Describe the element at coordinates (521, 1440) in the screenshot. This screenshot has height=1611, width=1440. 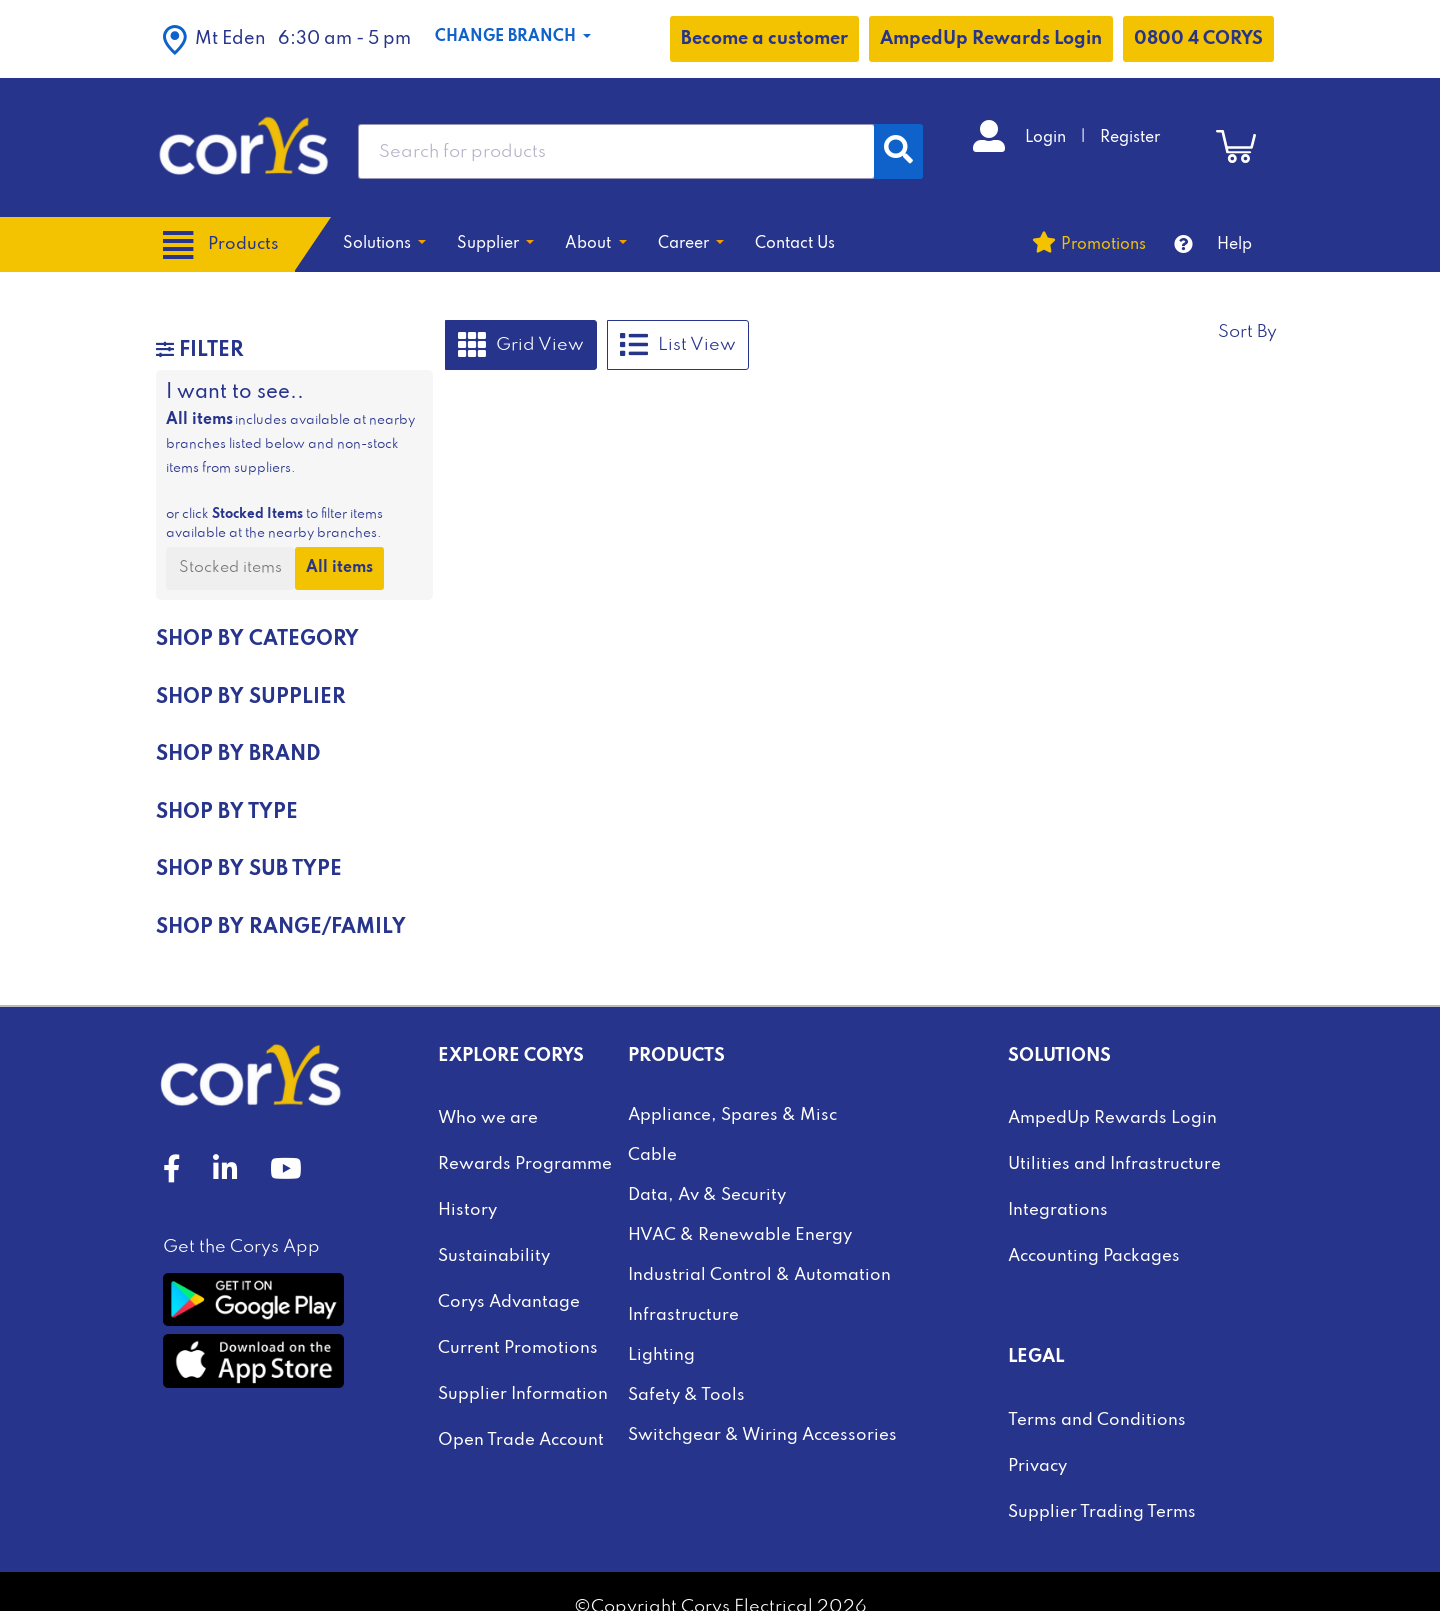
I see `Open Trade Account` at that location.